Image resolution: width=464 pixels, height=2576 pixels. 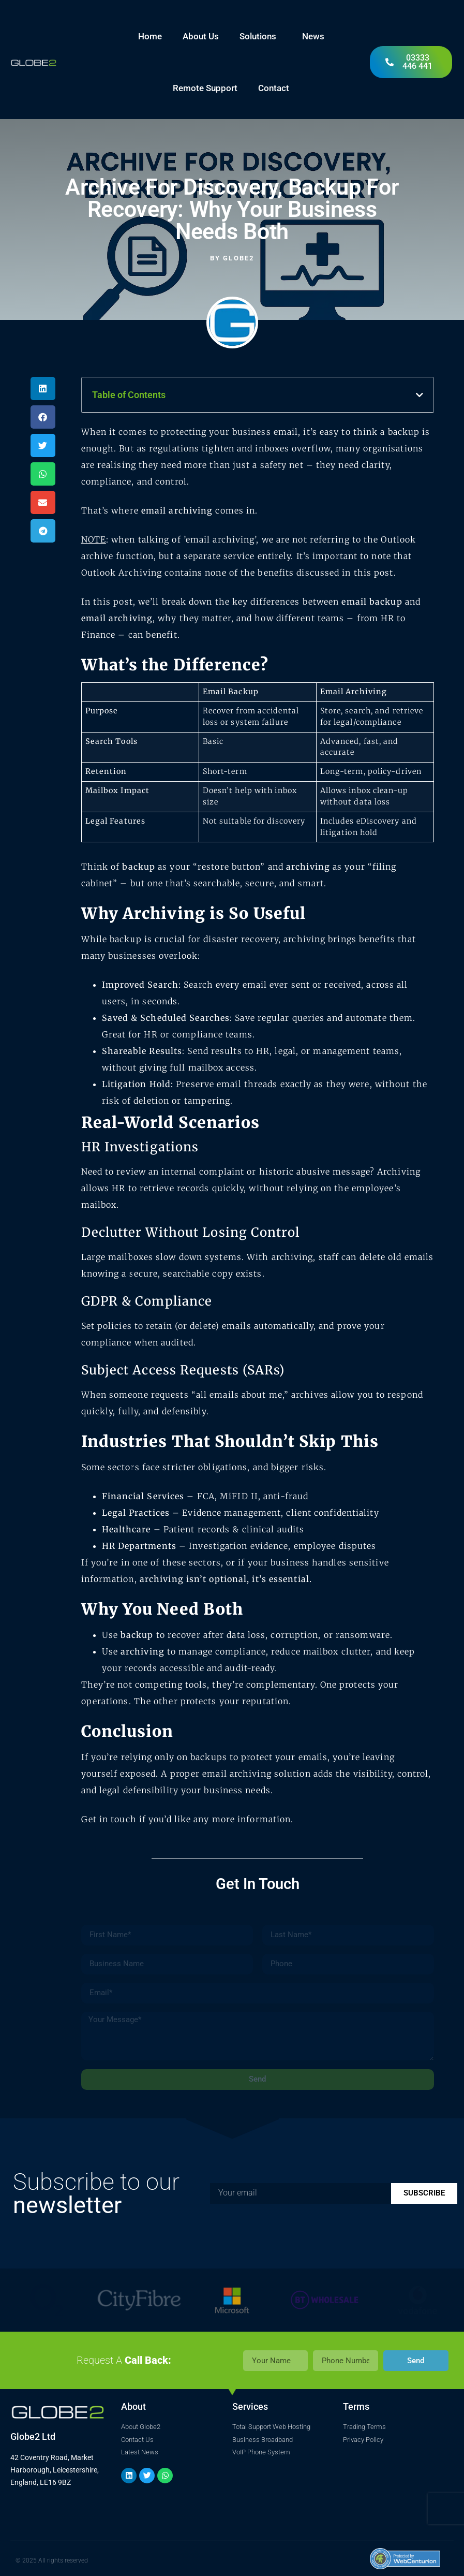 What do you see at coordinates (201, 36) in the screenshot?
I see `About Us` at bounding box center [201, 36].